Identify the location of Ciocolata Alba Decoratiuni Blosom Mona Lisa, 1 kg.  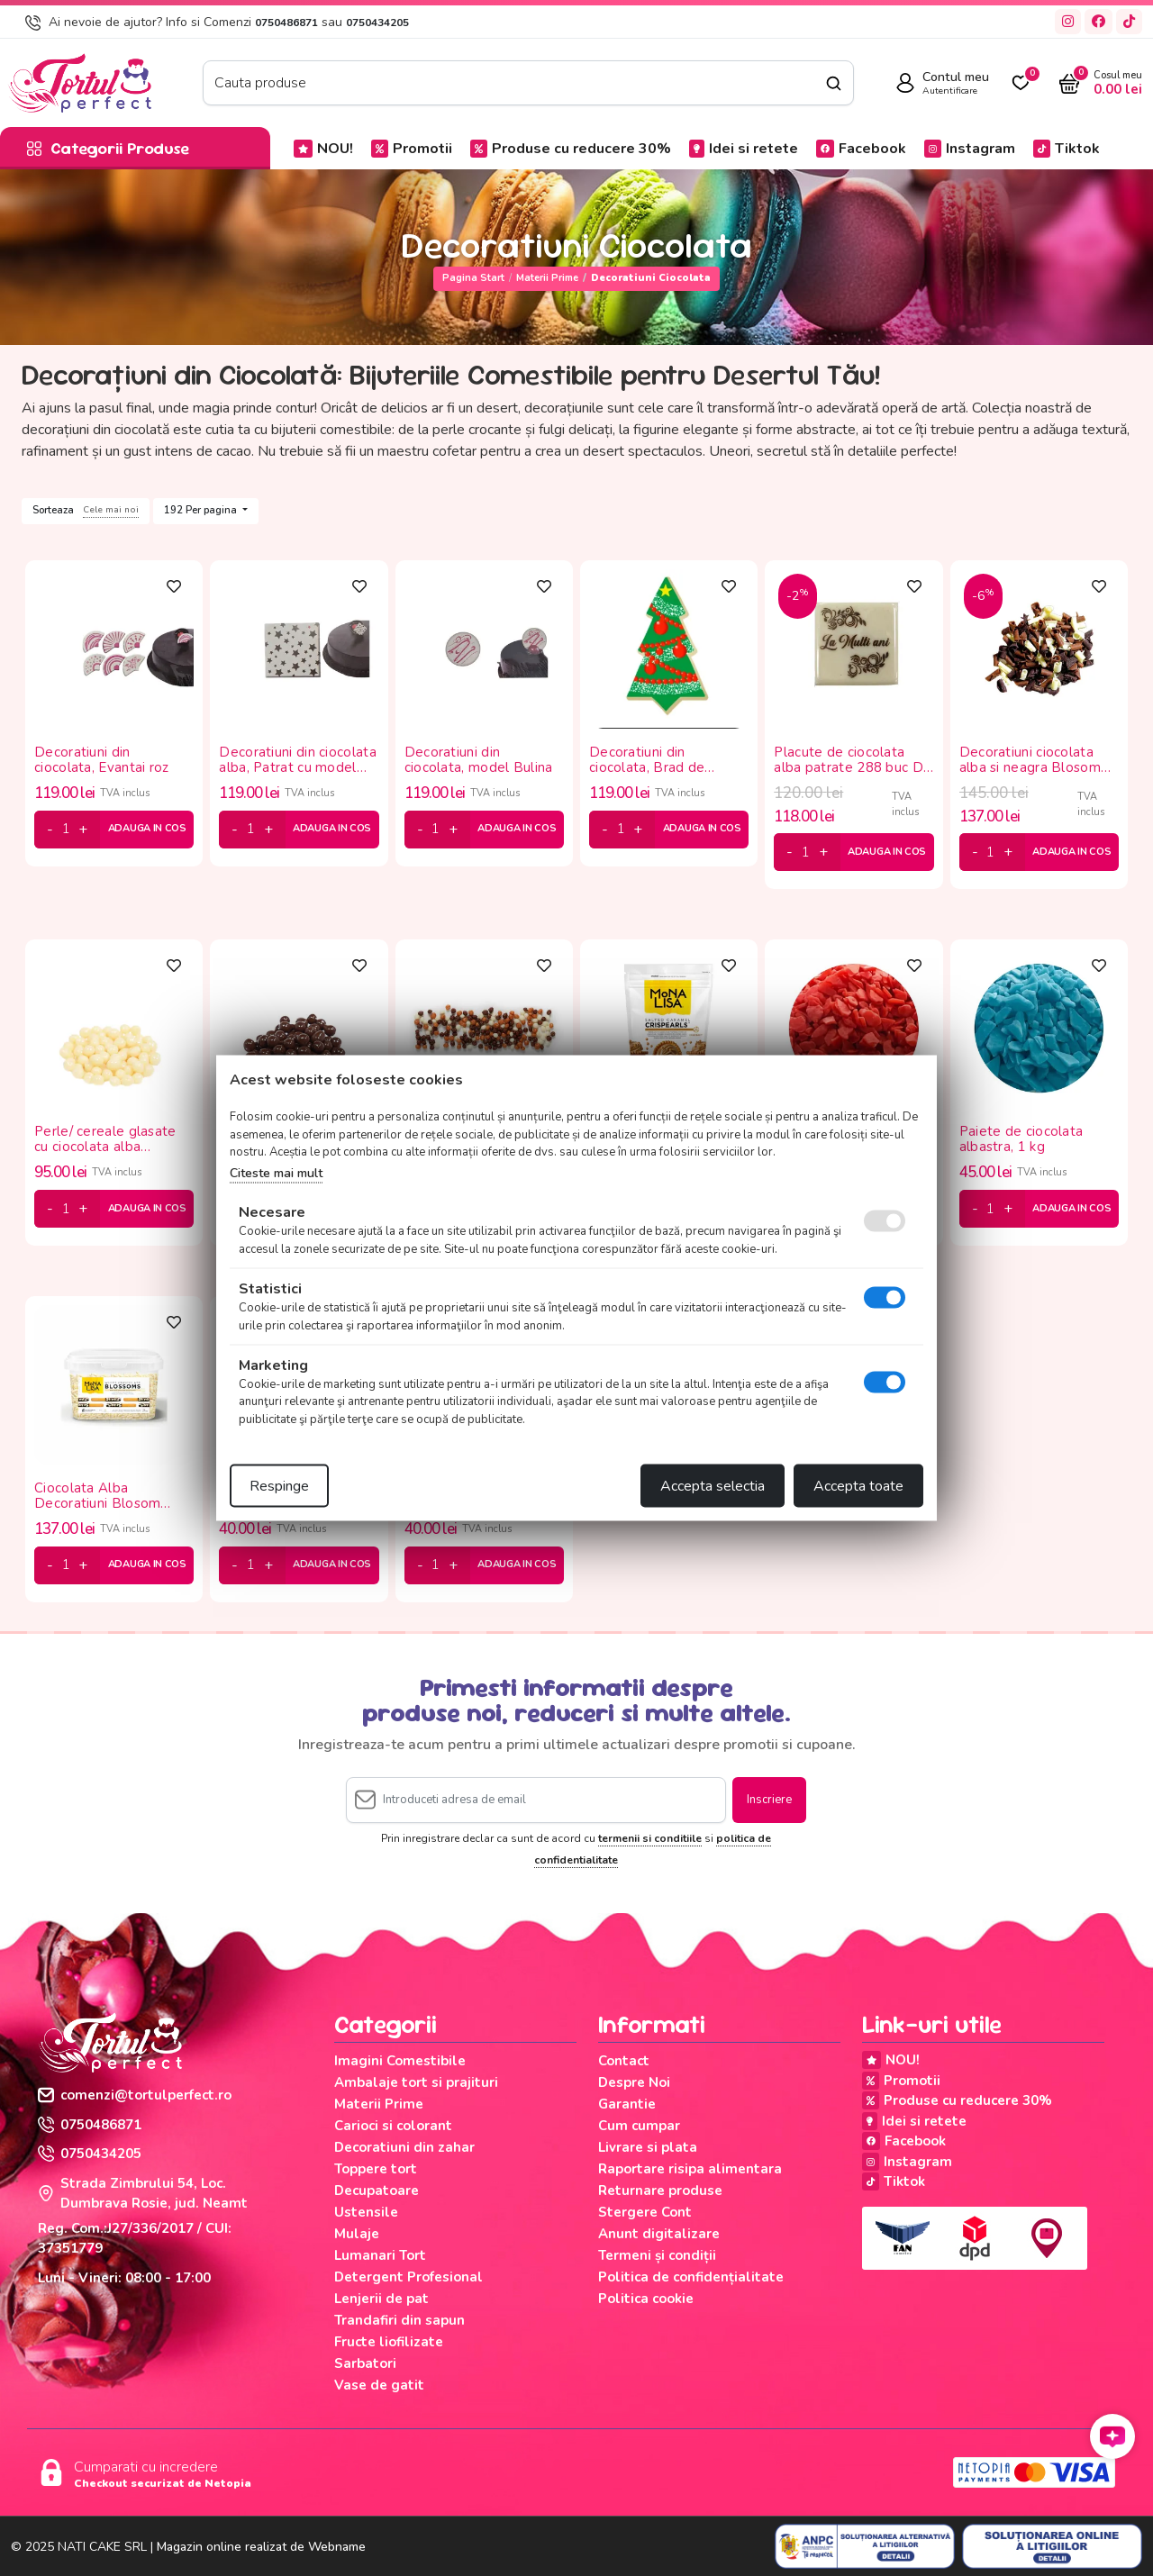
(97, 1495).